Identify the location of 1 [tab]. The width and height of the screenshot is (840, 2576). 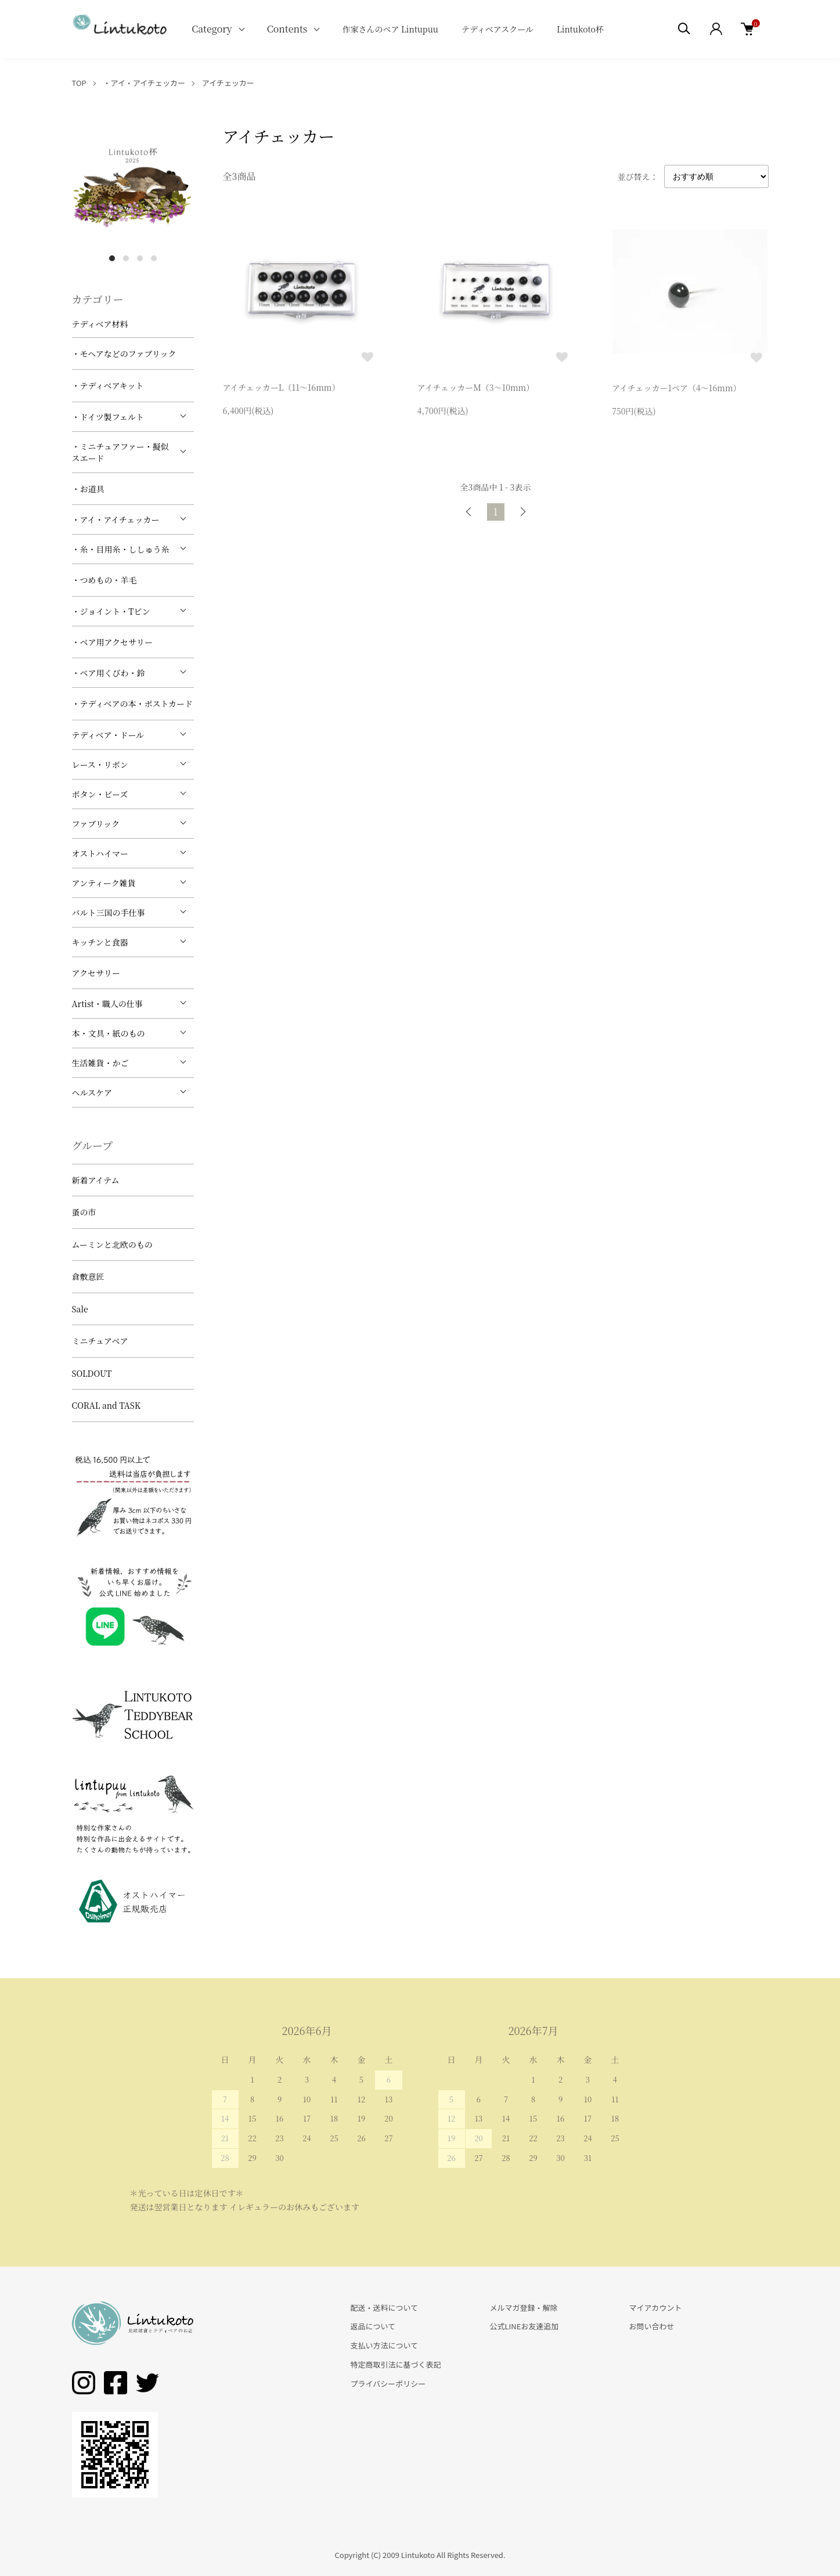
(112, 258).